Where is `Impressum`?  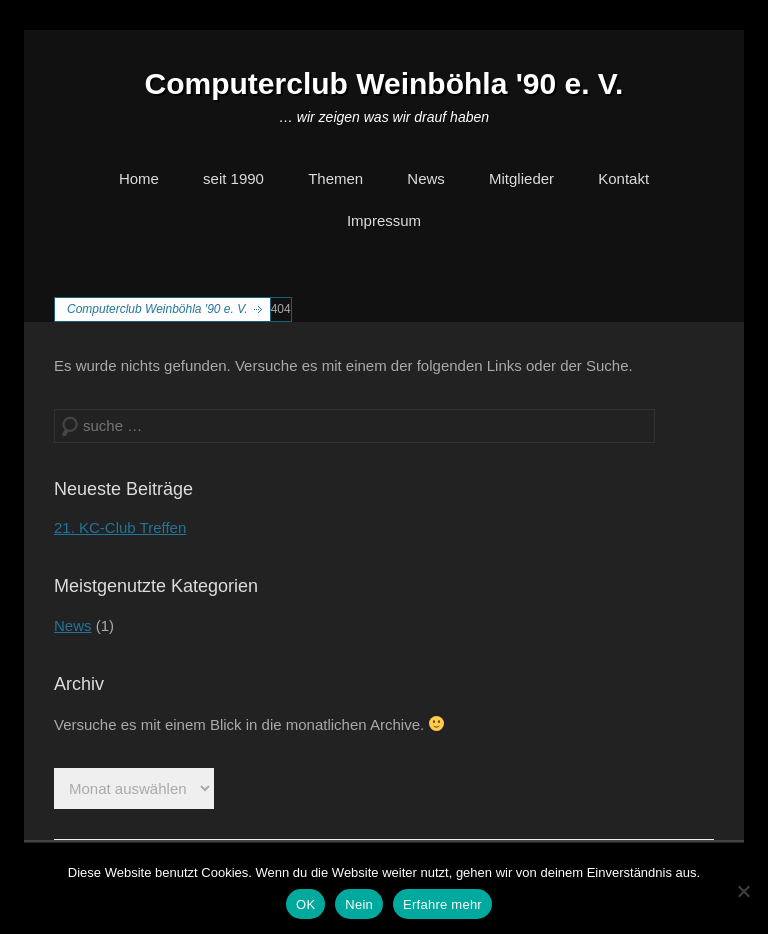 Impressum is located at coordinates (384, 220).